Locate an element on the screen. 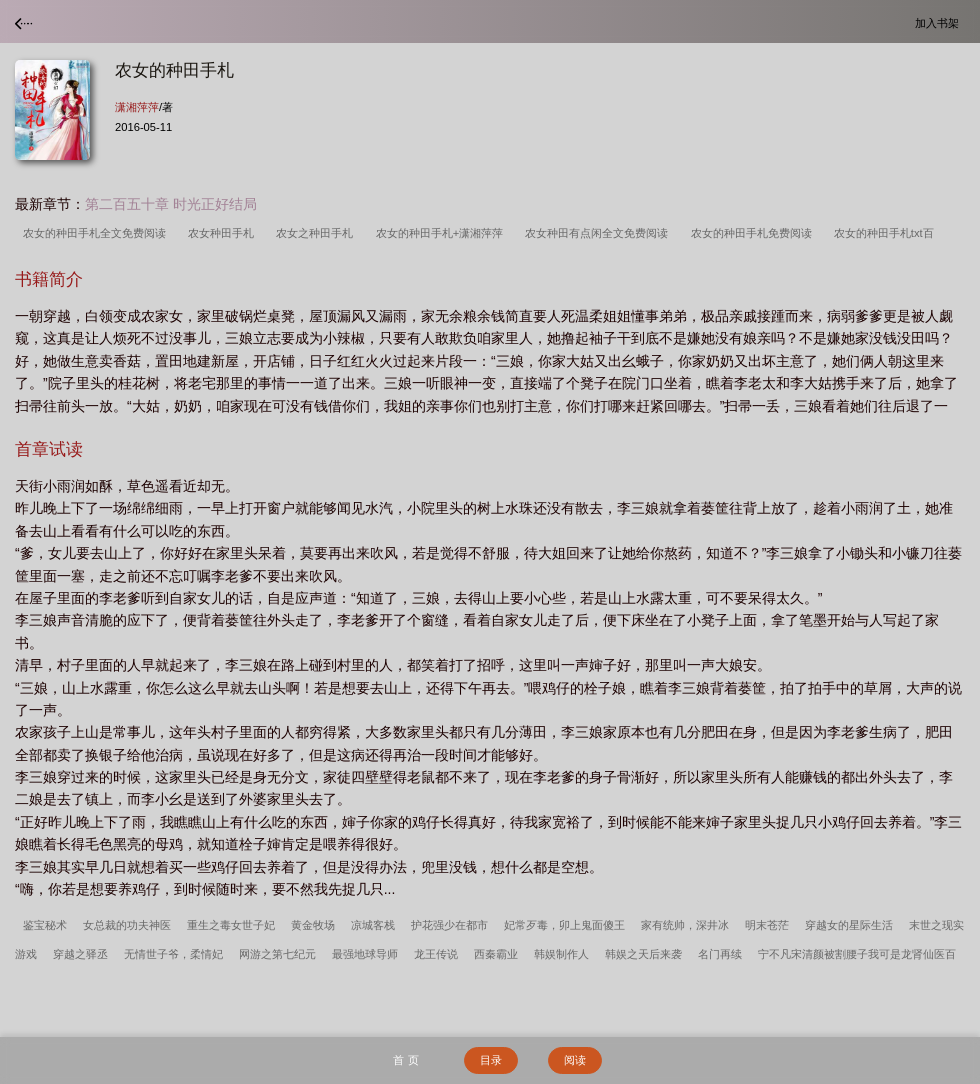 Image resolution: width=980 pixels, height=1084 pixels. 穿越女的星际生活 is located at coordinates (849, 925).